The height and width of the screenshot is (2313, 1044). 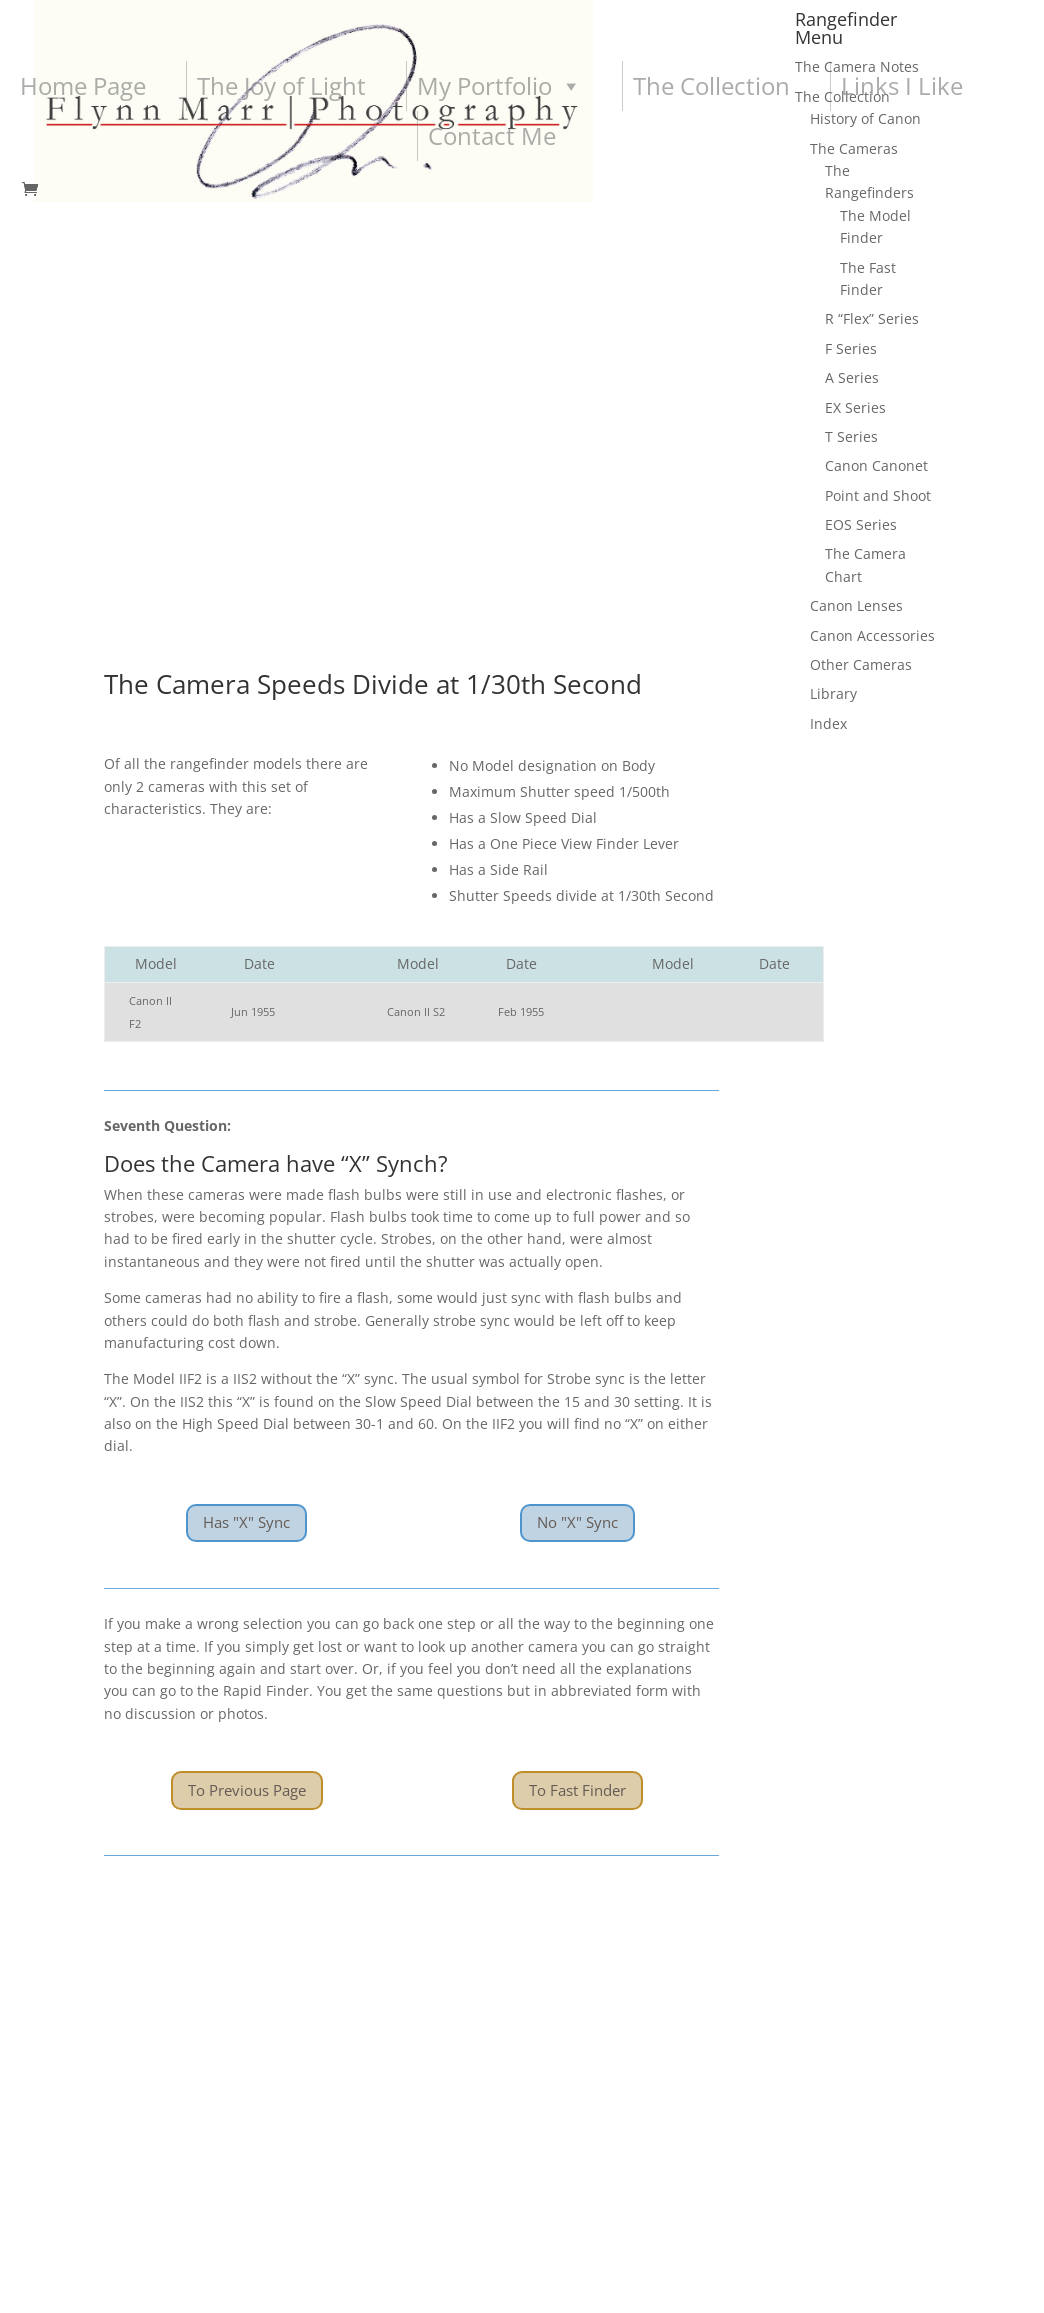 What do you see at coordinates (833, 693) in the screenshot?
I see `Library` at bounding box center [833, 693].